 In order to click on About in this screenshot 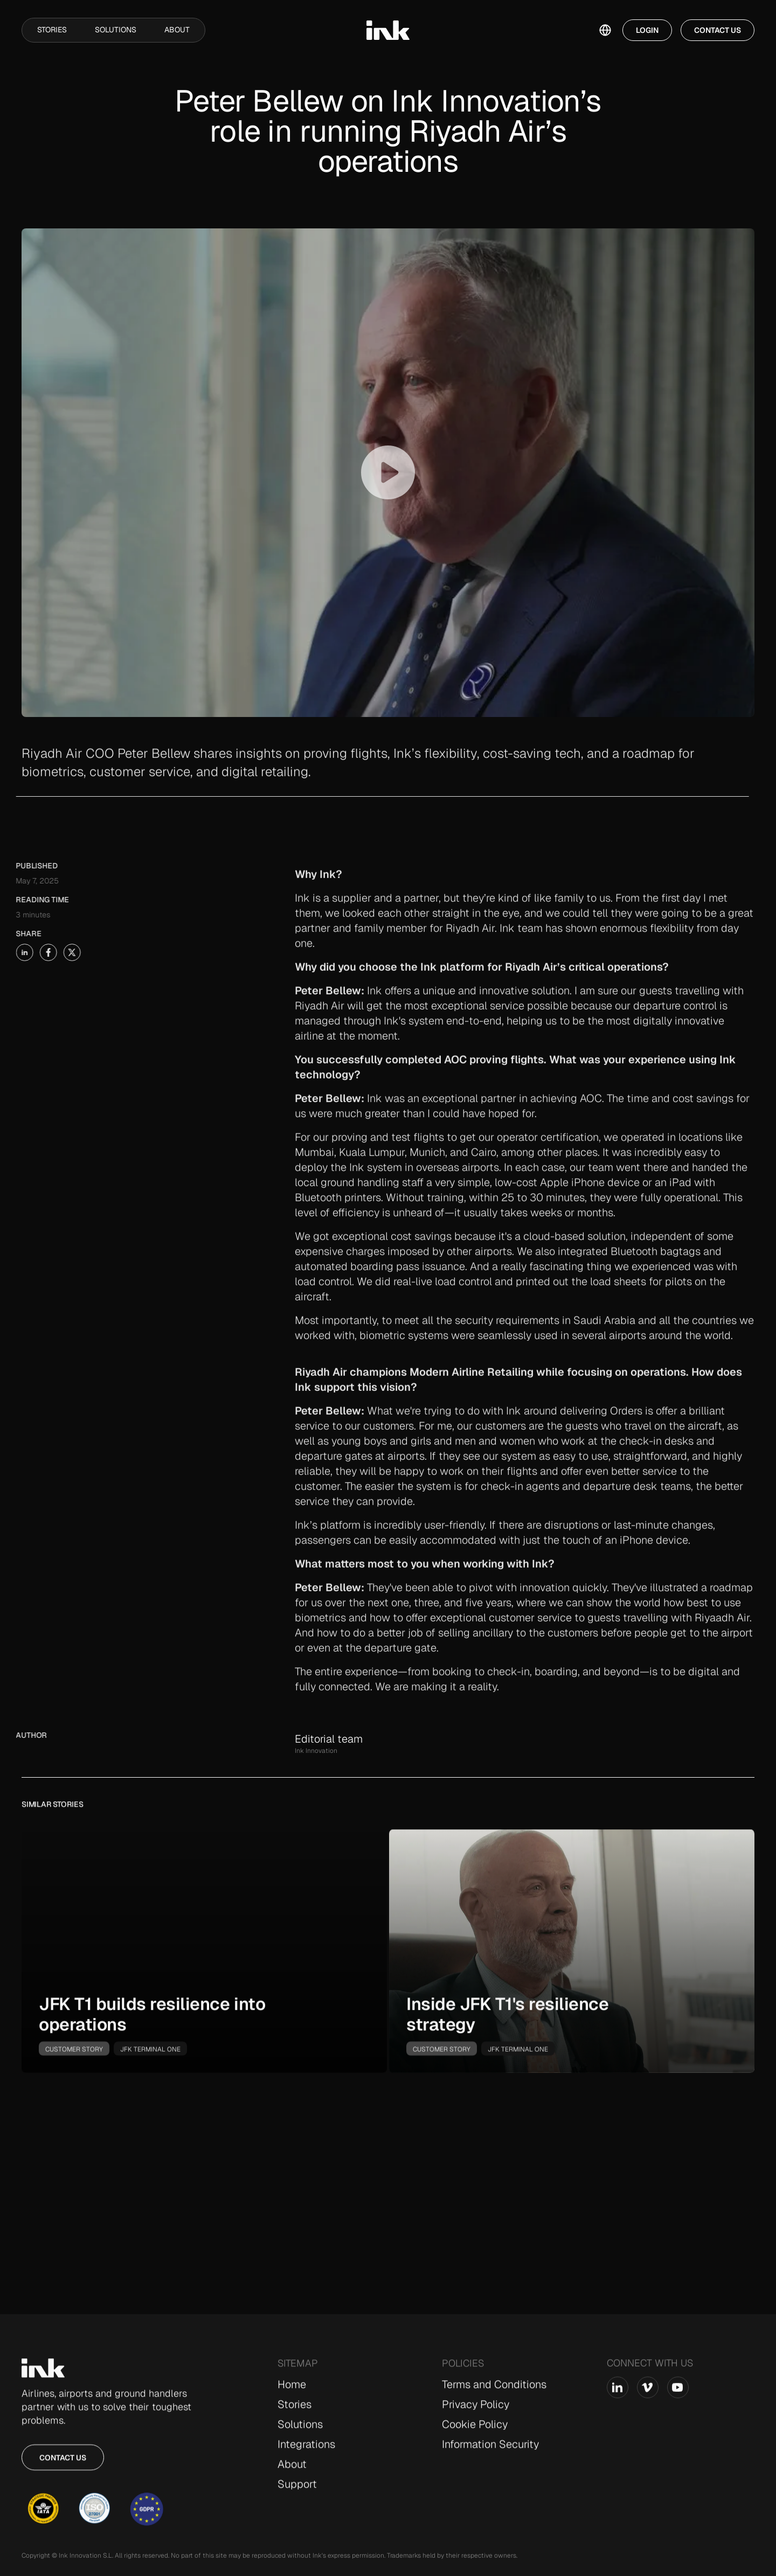, I will do `click(177, 29)`.